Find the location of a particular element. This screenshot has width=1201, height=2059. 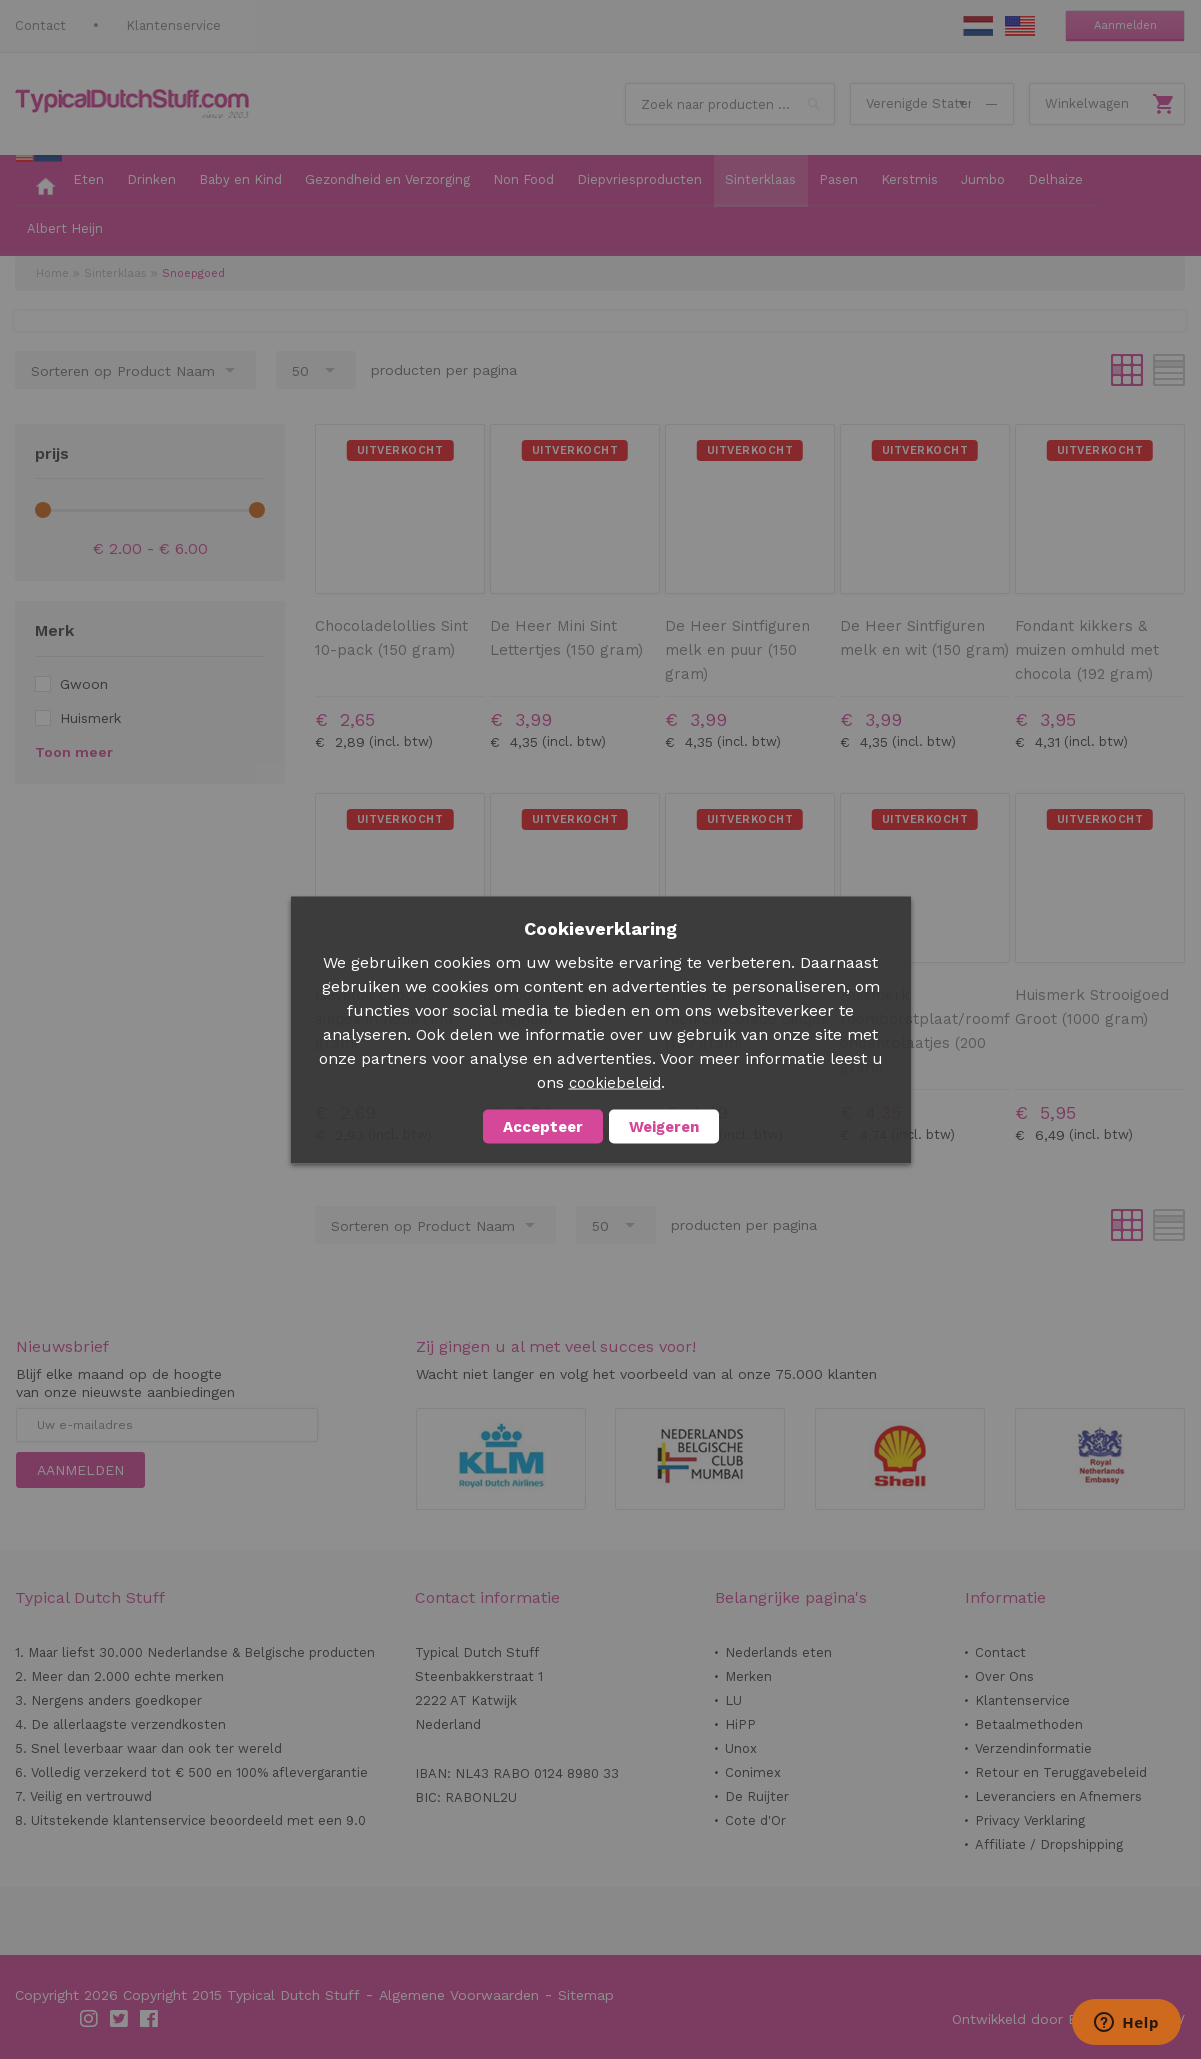

Fondant kikkers & muizen omhuld met chocola (192 gram) is located at coordinates (1087, 650).